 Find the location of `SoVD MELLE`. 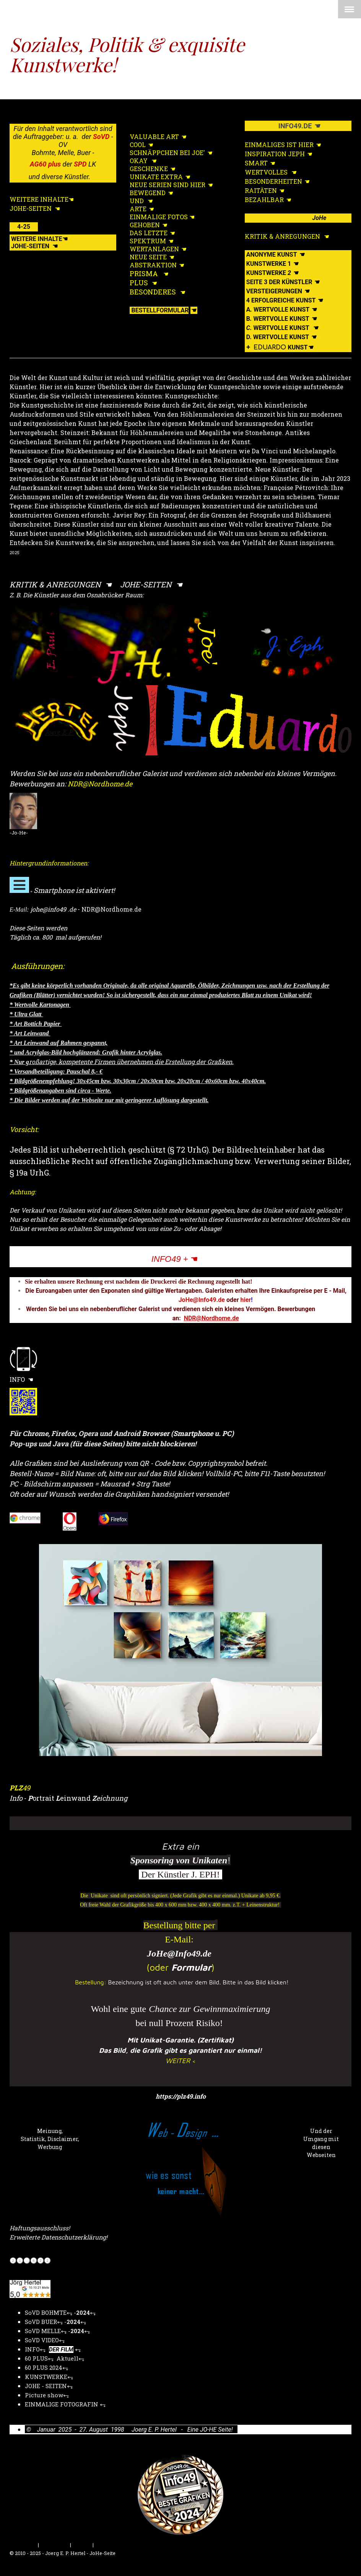

SoVD MELLE is located at coordinates (43, 2331).